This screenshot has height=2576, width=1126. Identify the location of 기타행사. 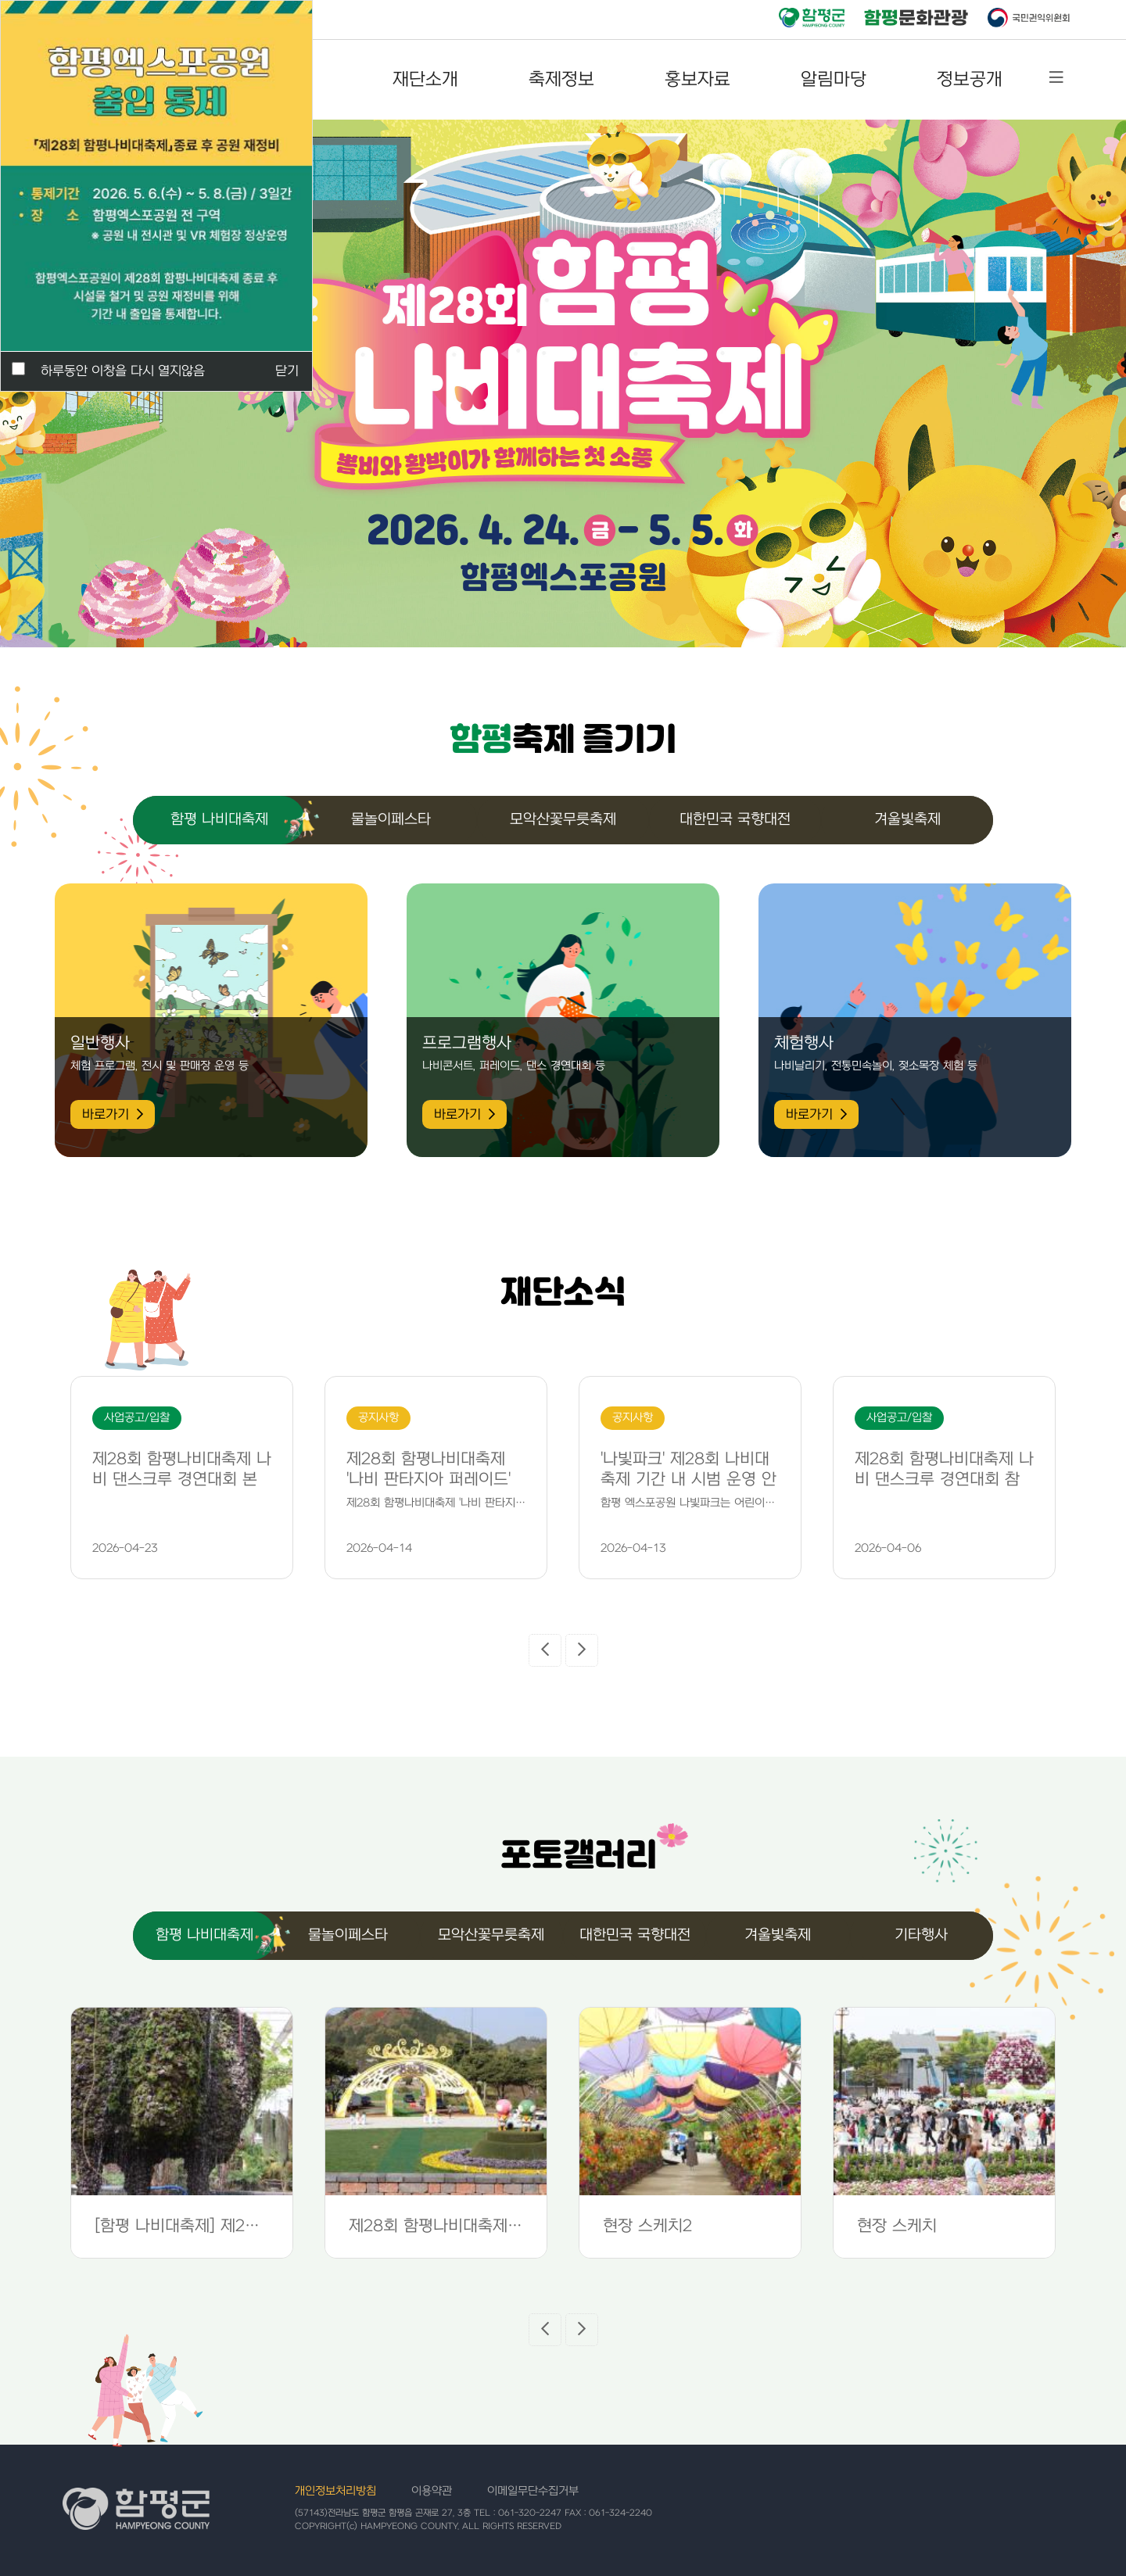
(921, 1935).